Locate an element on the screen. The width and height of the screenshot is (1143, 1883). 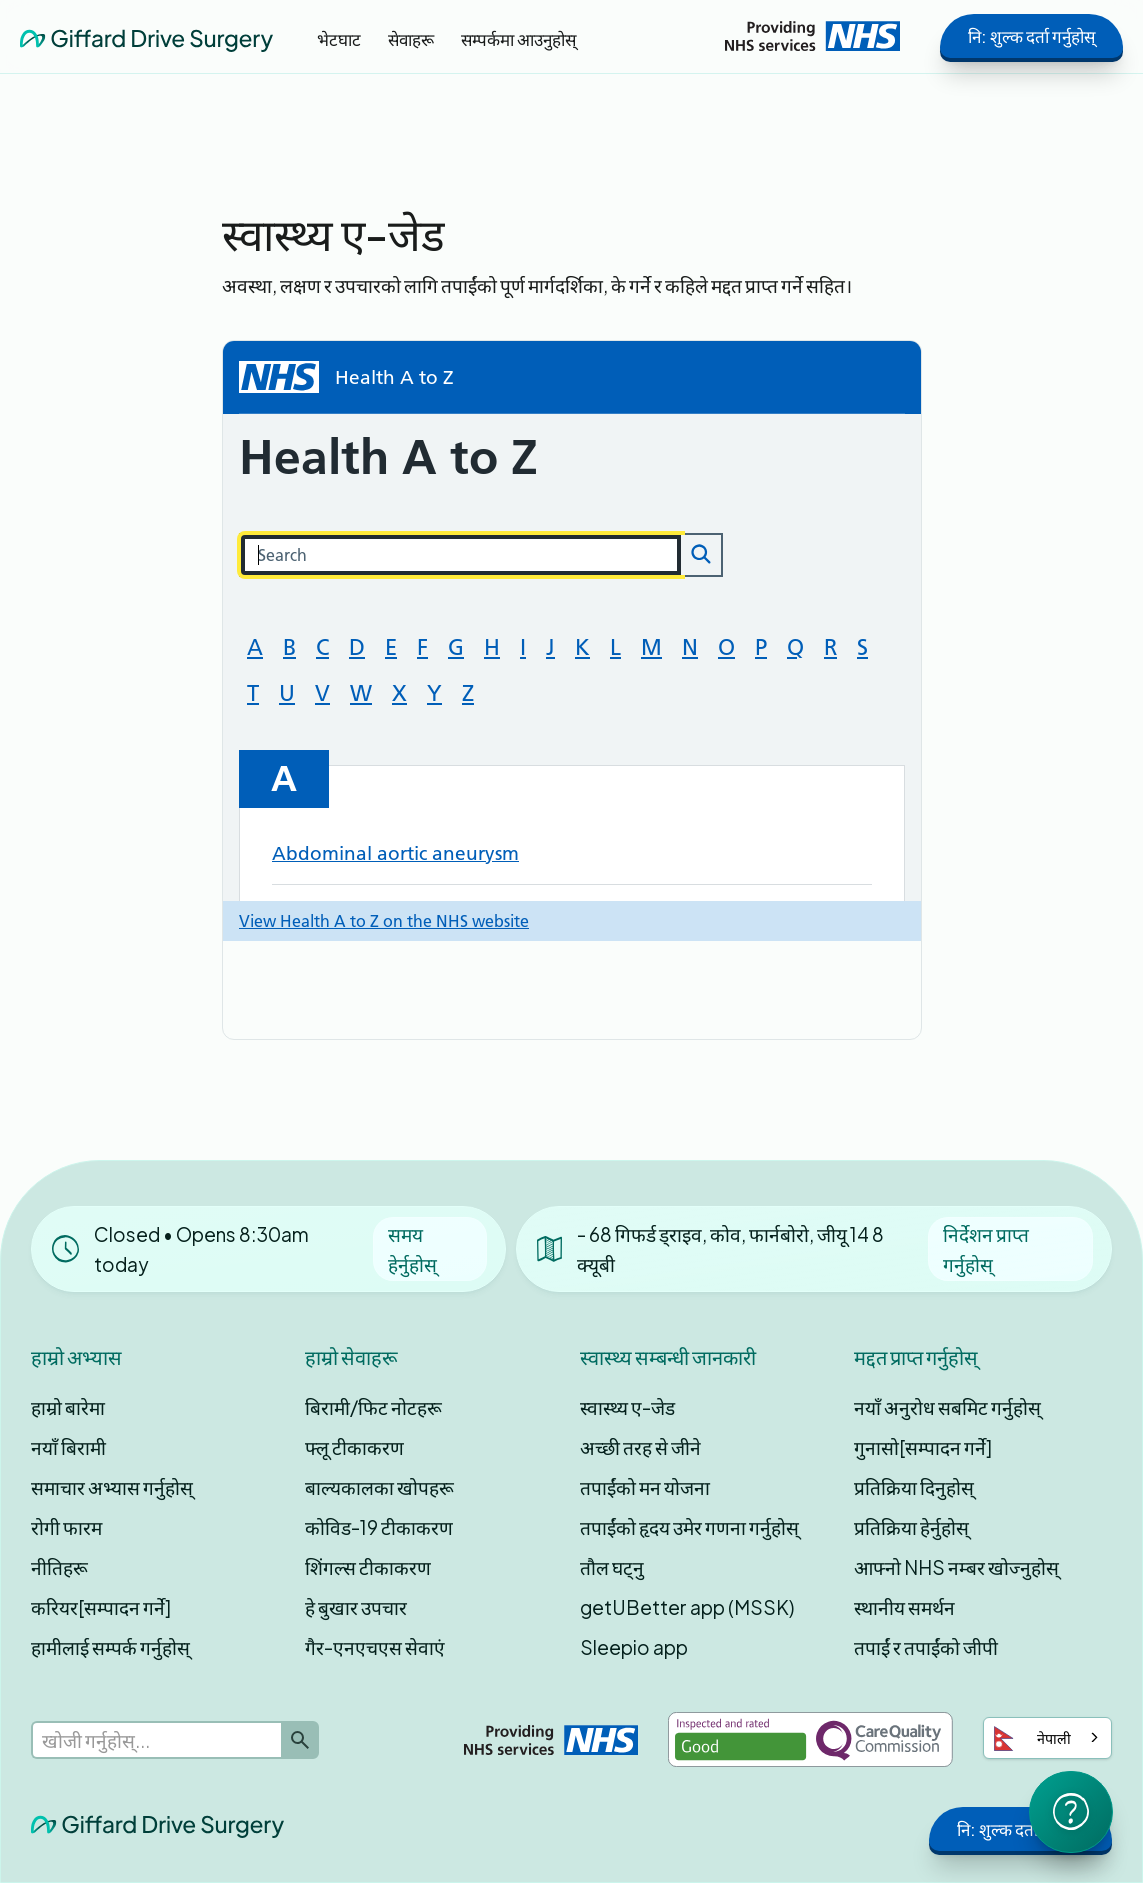
नेपाली is located at coordinates (1032, 1738).